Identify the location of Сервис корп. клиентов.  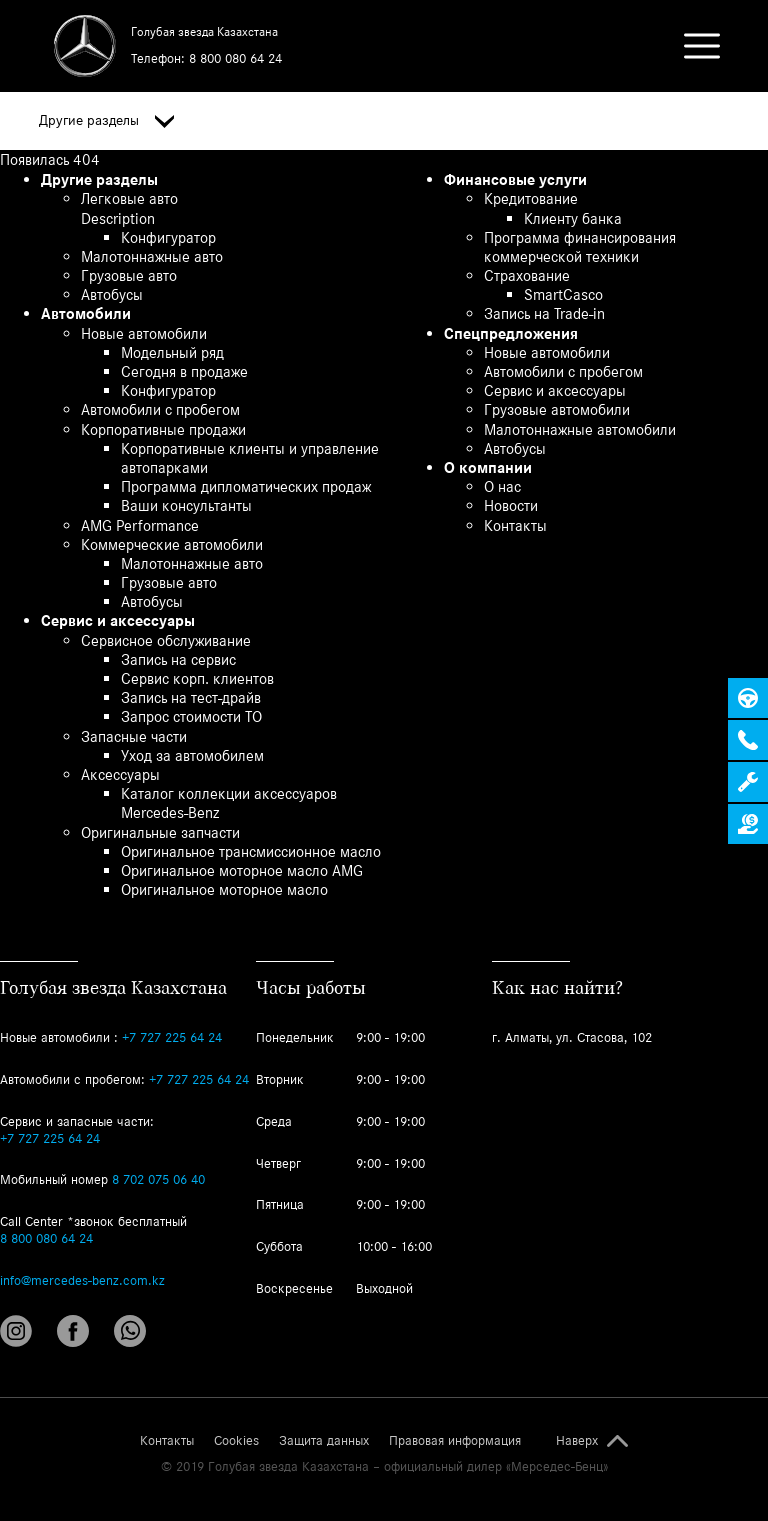
(197, 678).